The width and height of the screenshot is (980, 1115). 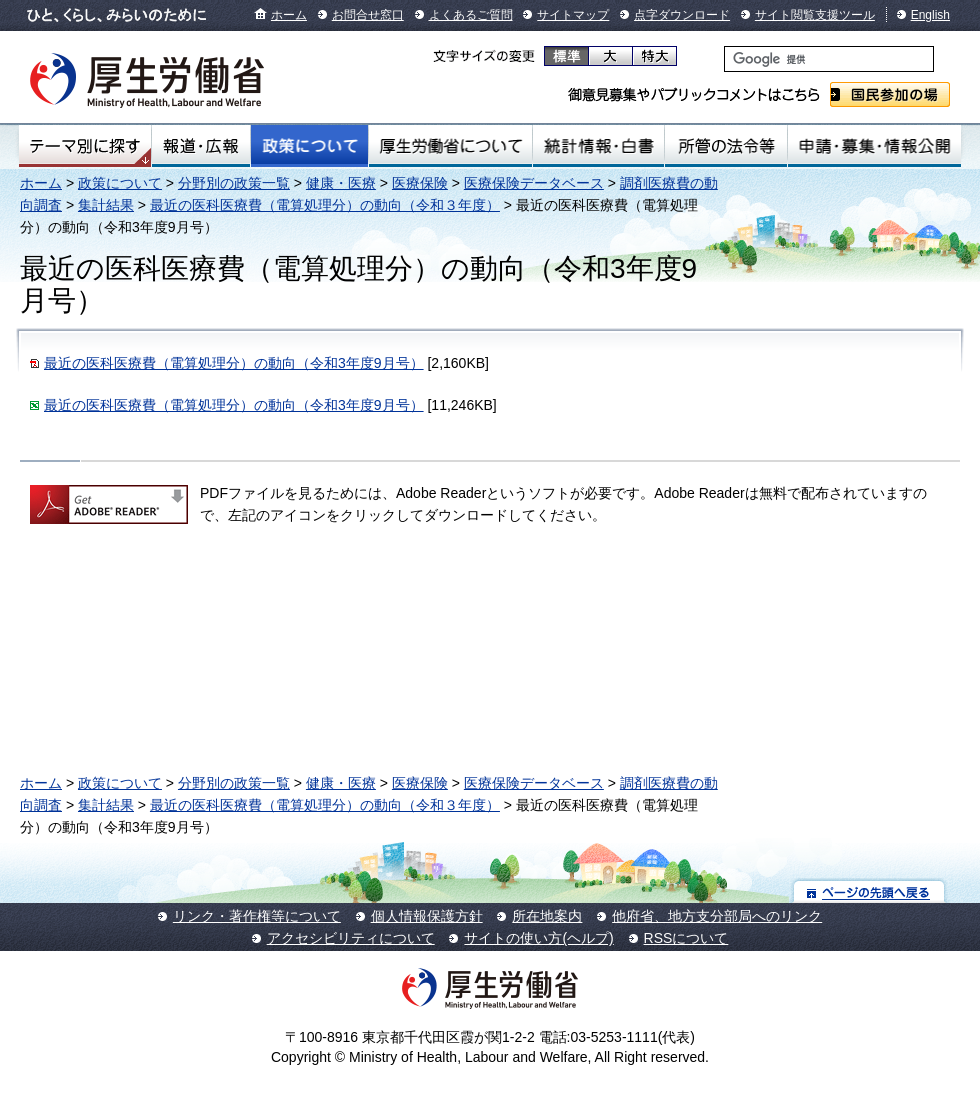 What do you see at coordinates (874, 146) in the screenshot?
I see `申請・募集・情報公開` at bounding box center [874, 146].